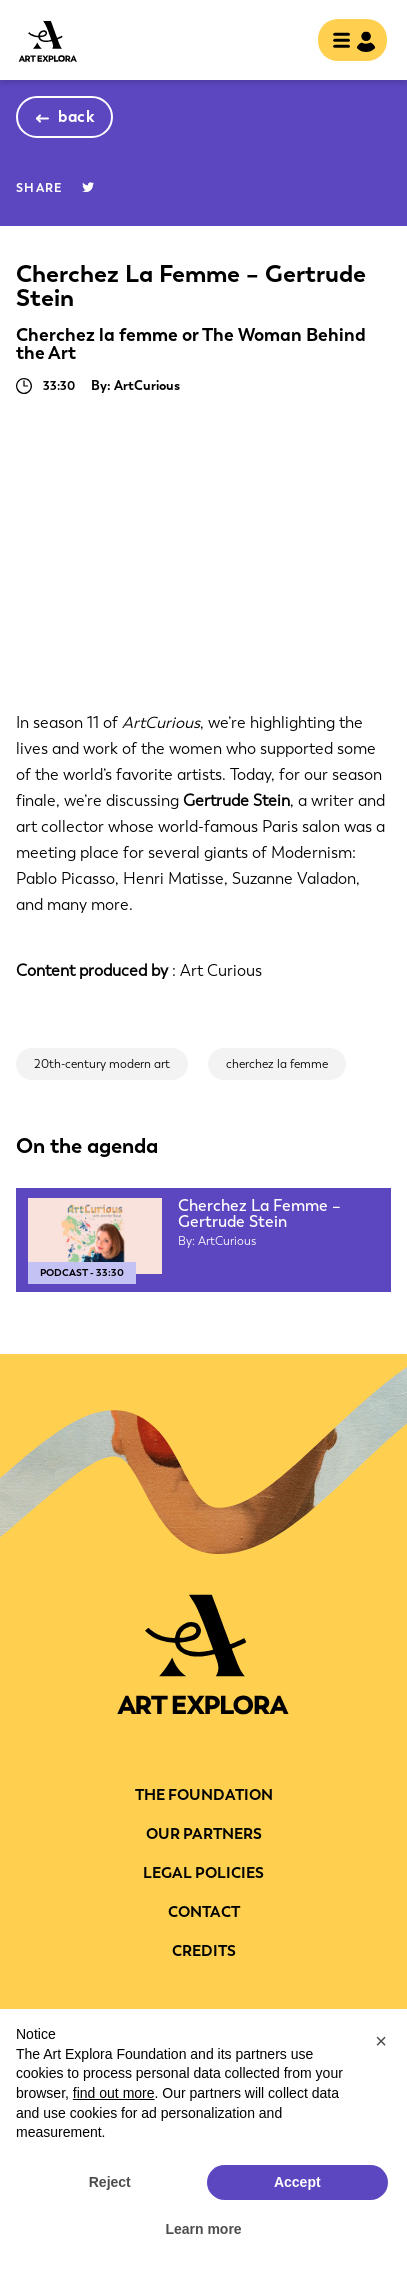 The height and width of the screenshot is (2270, 407). Describe the element at coordinates (203, 2229) in the screenshot. I see `Learn more [button]` at that location.